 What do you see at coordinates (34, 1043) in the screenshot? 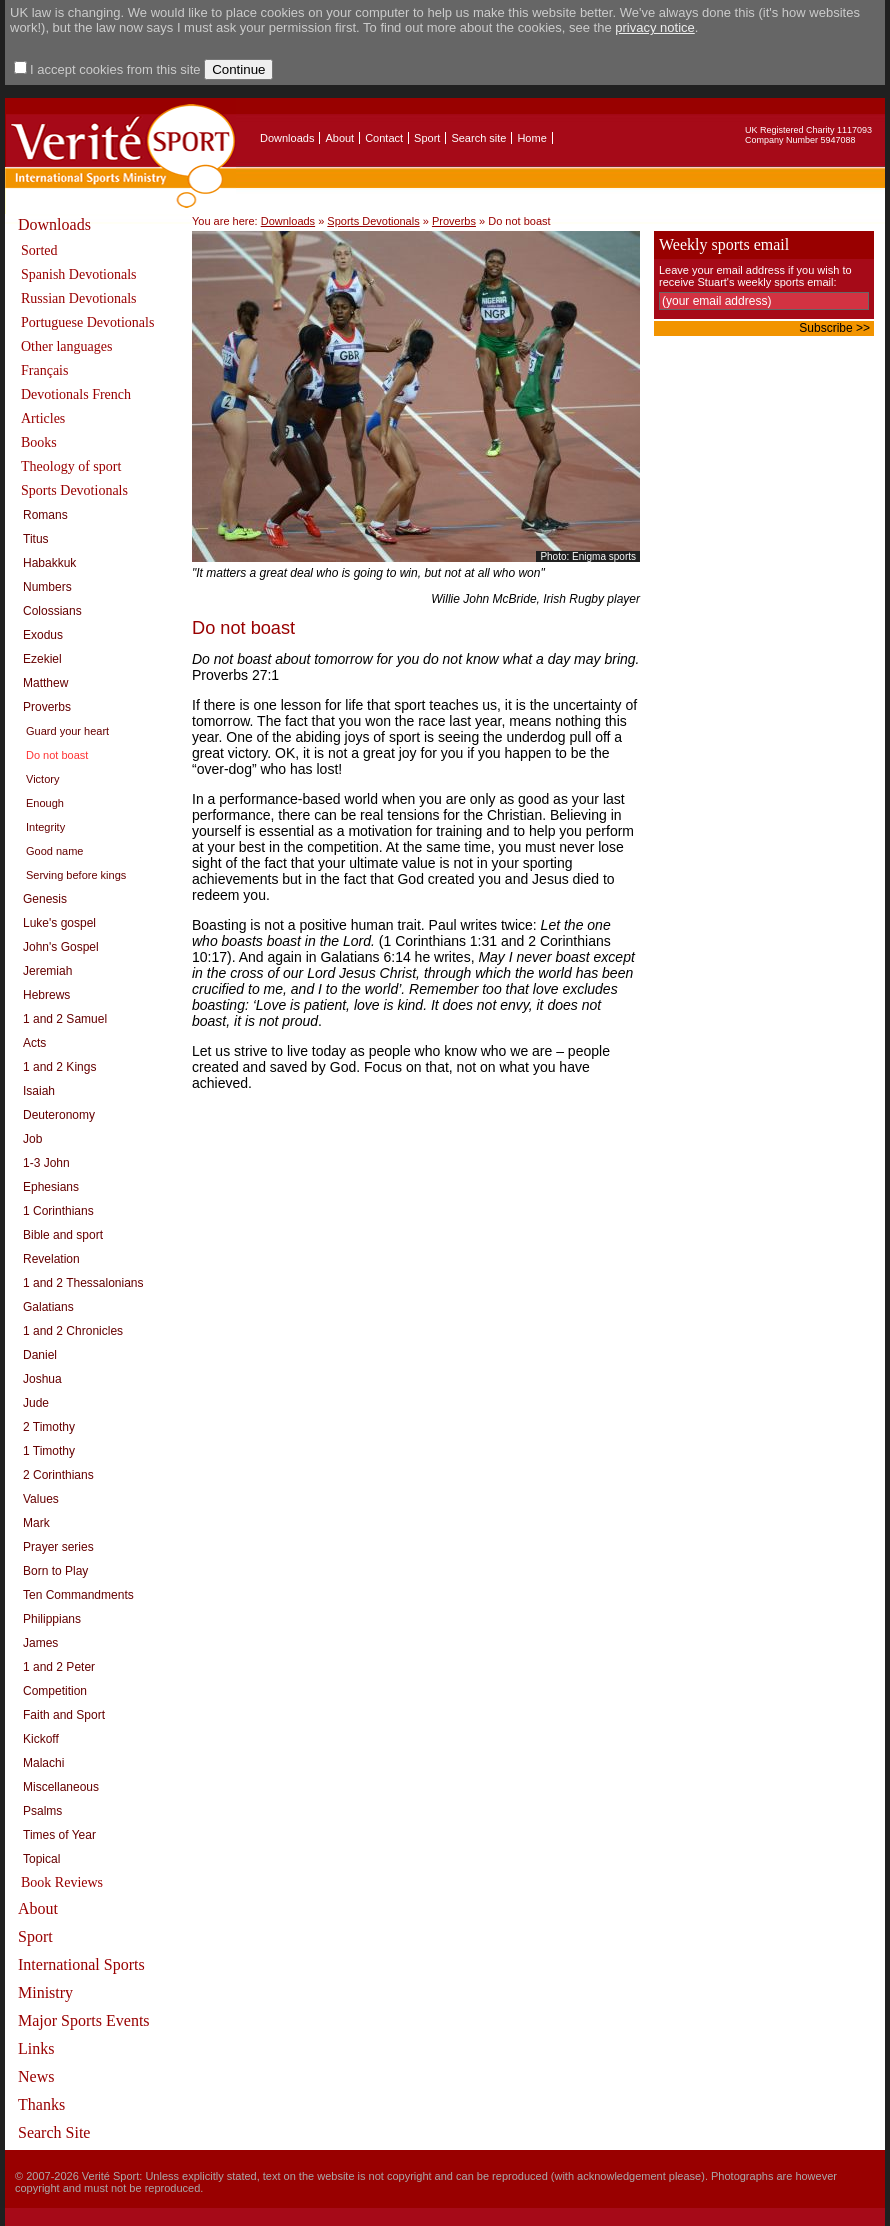
I see `Acts` at bounding box center [34, 1043].